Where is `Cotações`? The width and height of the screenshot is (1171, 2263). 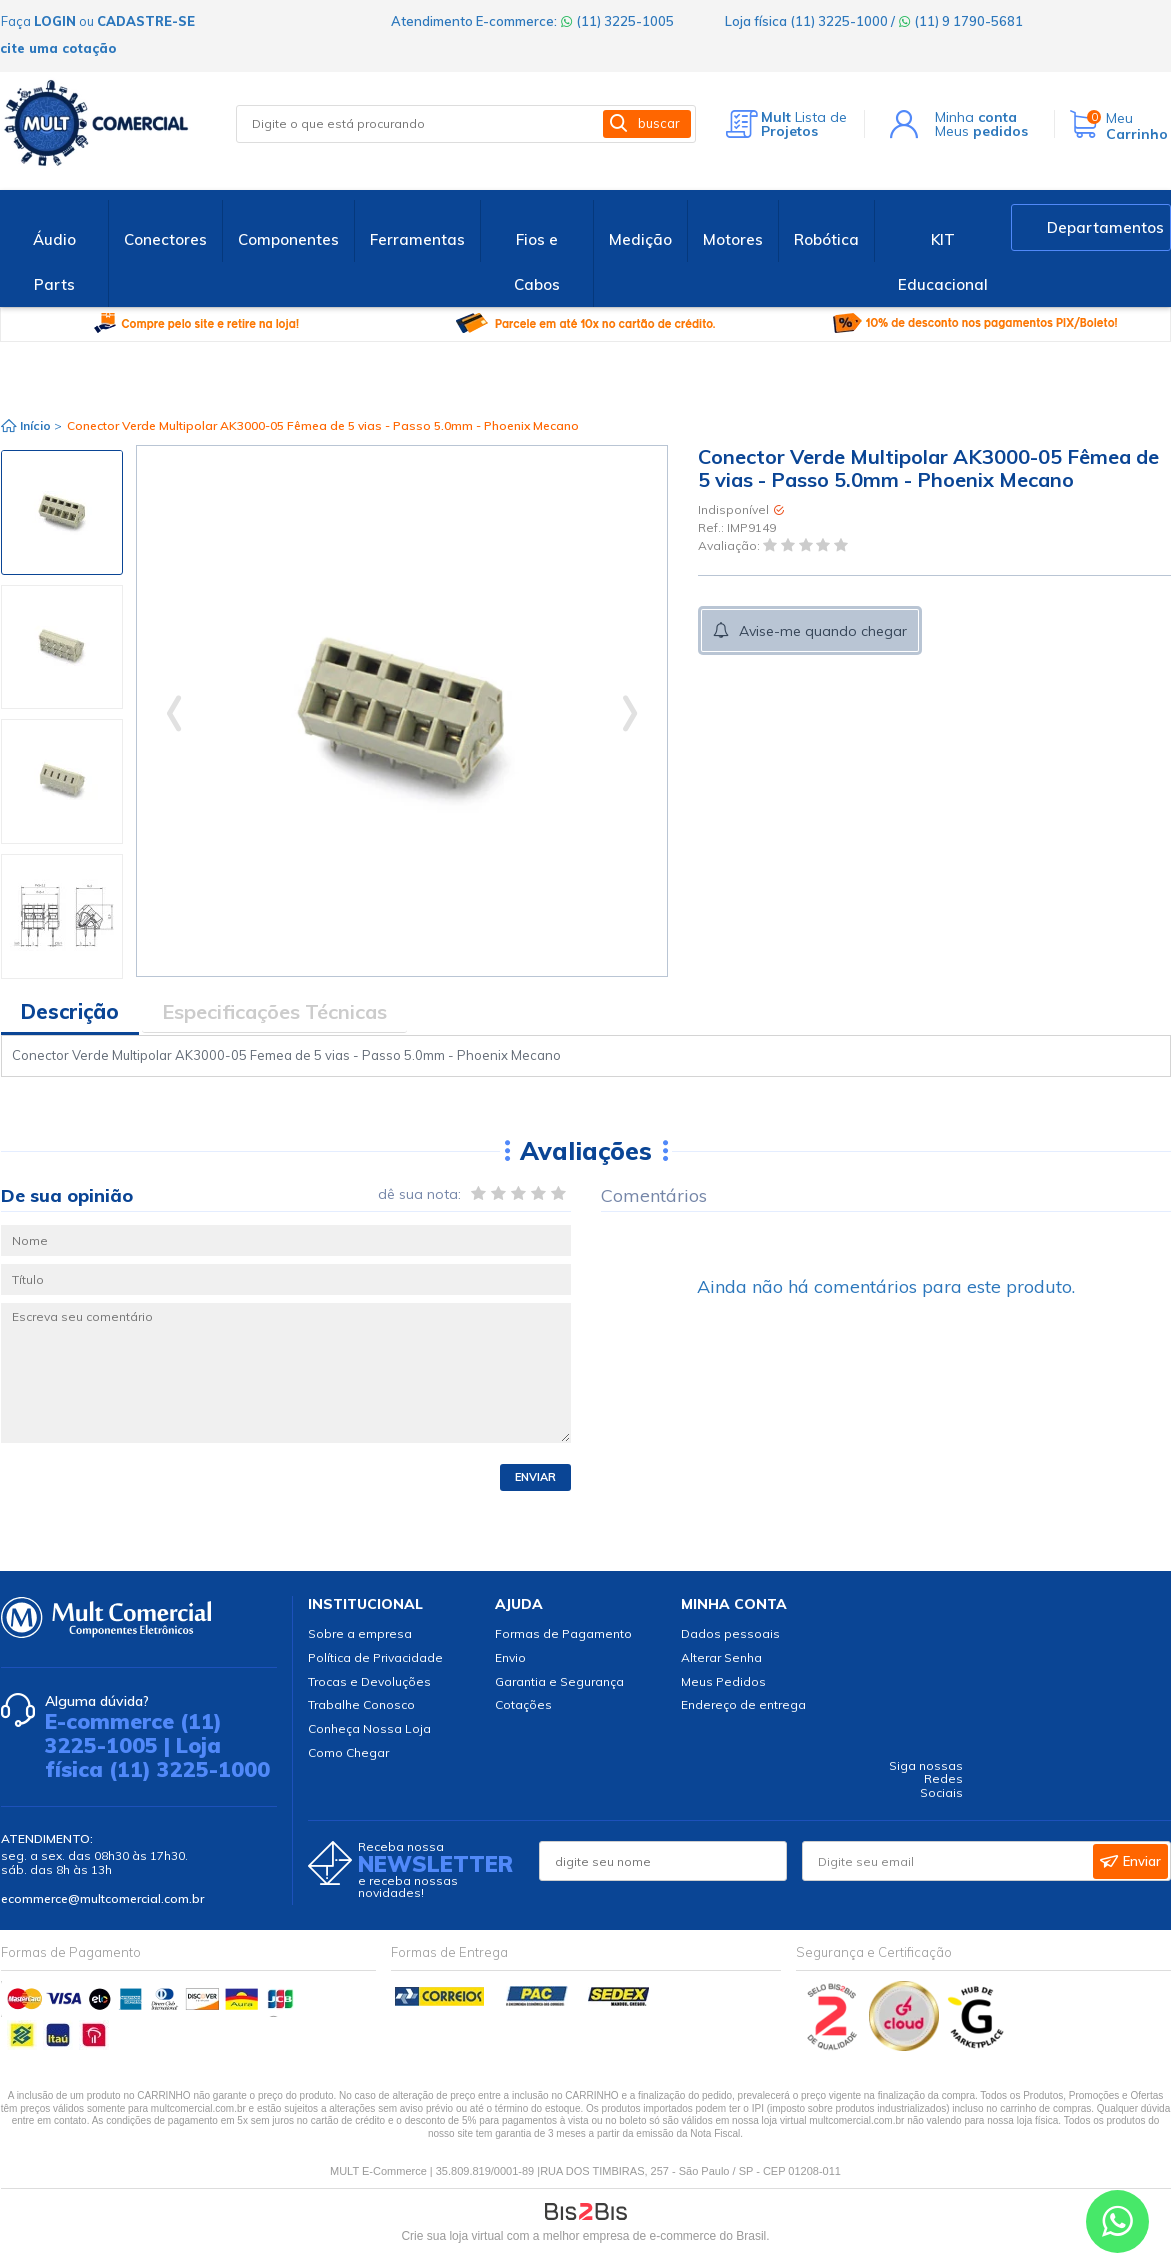
Cotações is located at coordinates (523, 1704).